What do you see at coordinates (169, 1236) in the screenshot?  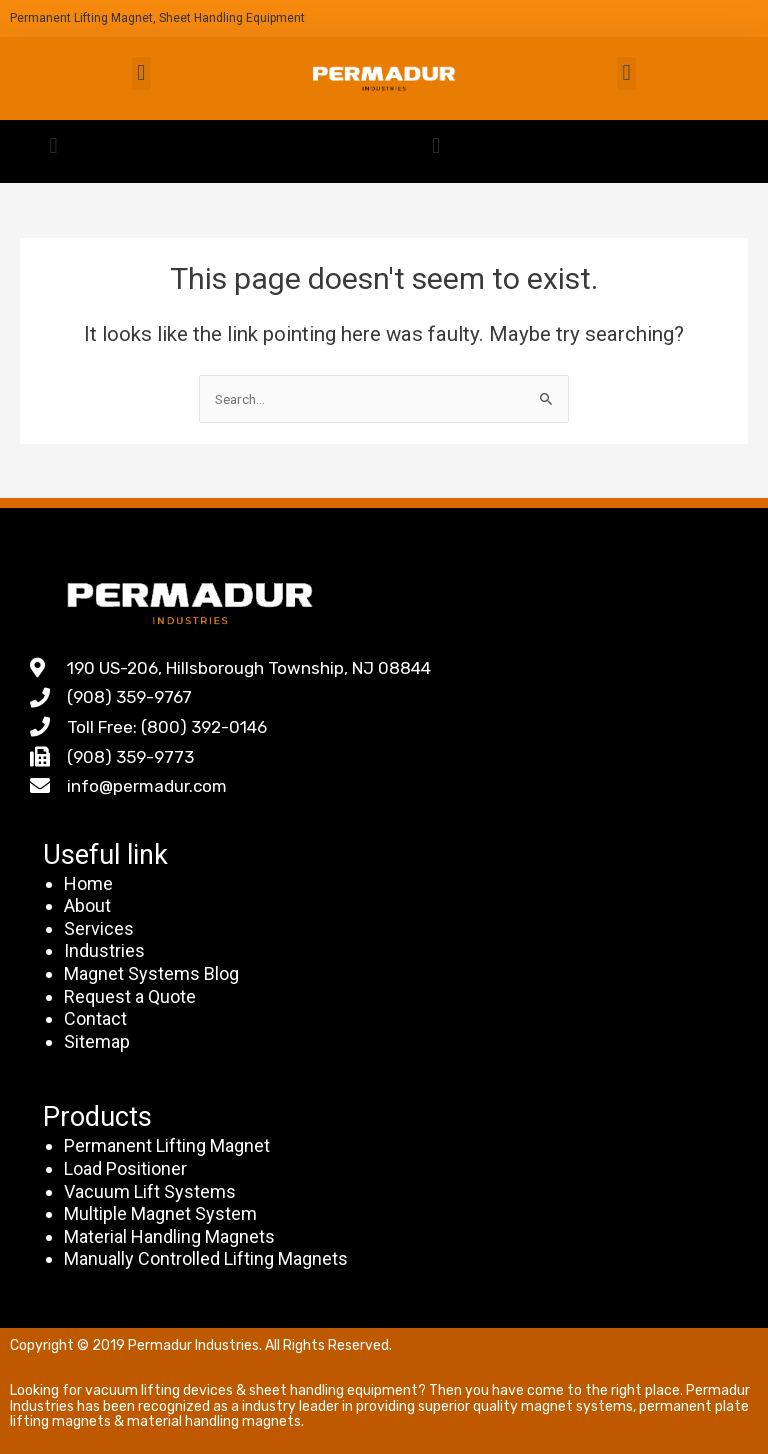 I see `Material Handling Magnets` at bounding box center [169, 1236].